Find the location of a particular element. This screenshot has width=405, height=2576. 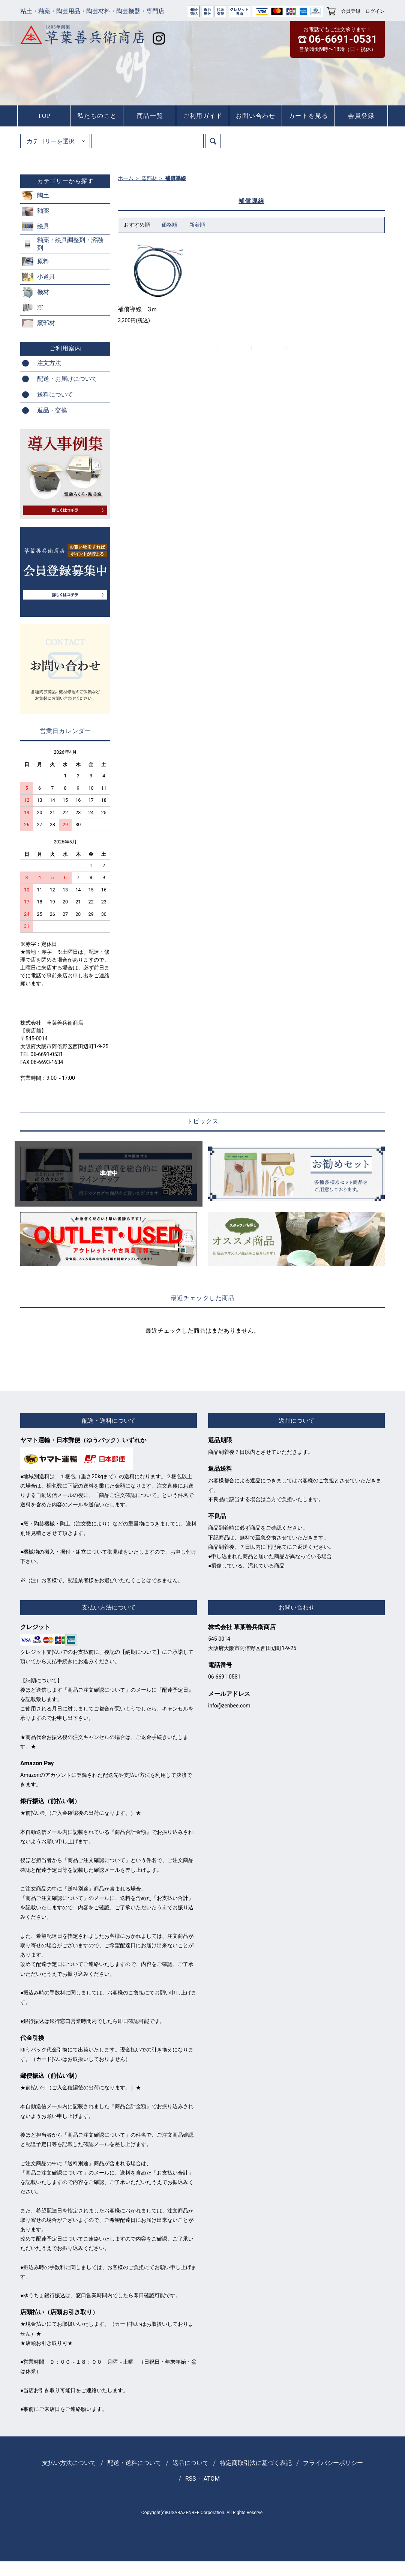

支払い方法について is located at coordinates (69, 2462).